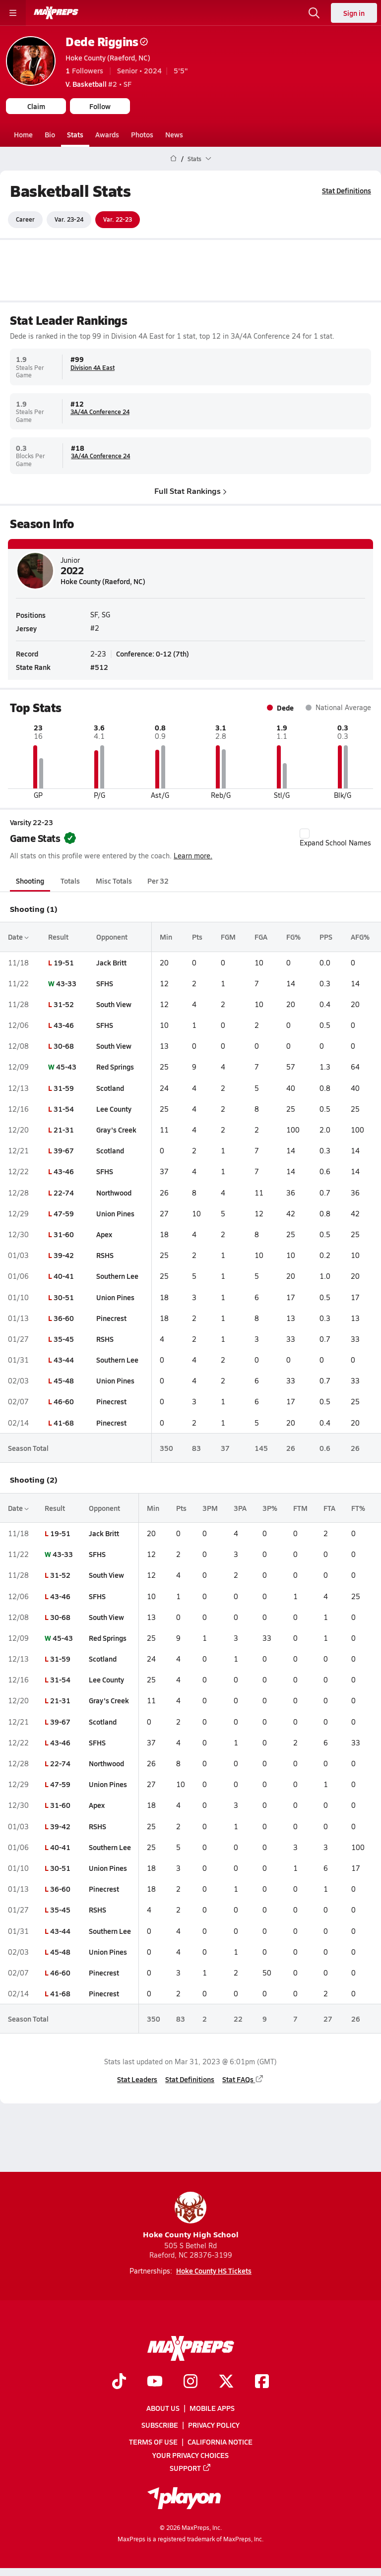  I want to click on Home, so click(23, 134).